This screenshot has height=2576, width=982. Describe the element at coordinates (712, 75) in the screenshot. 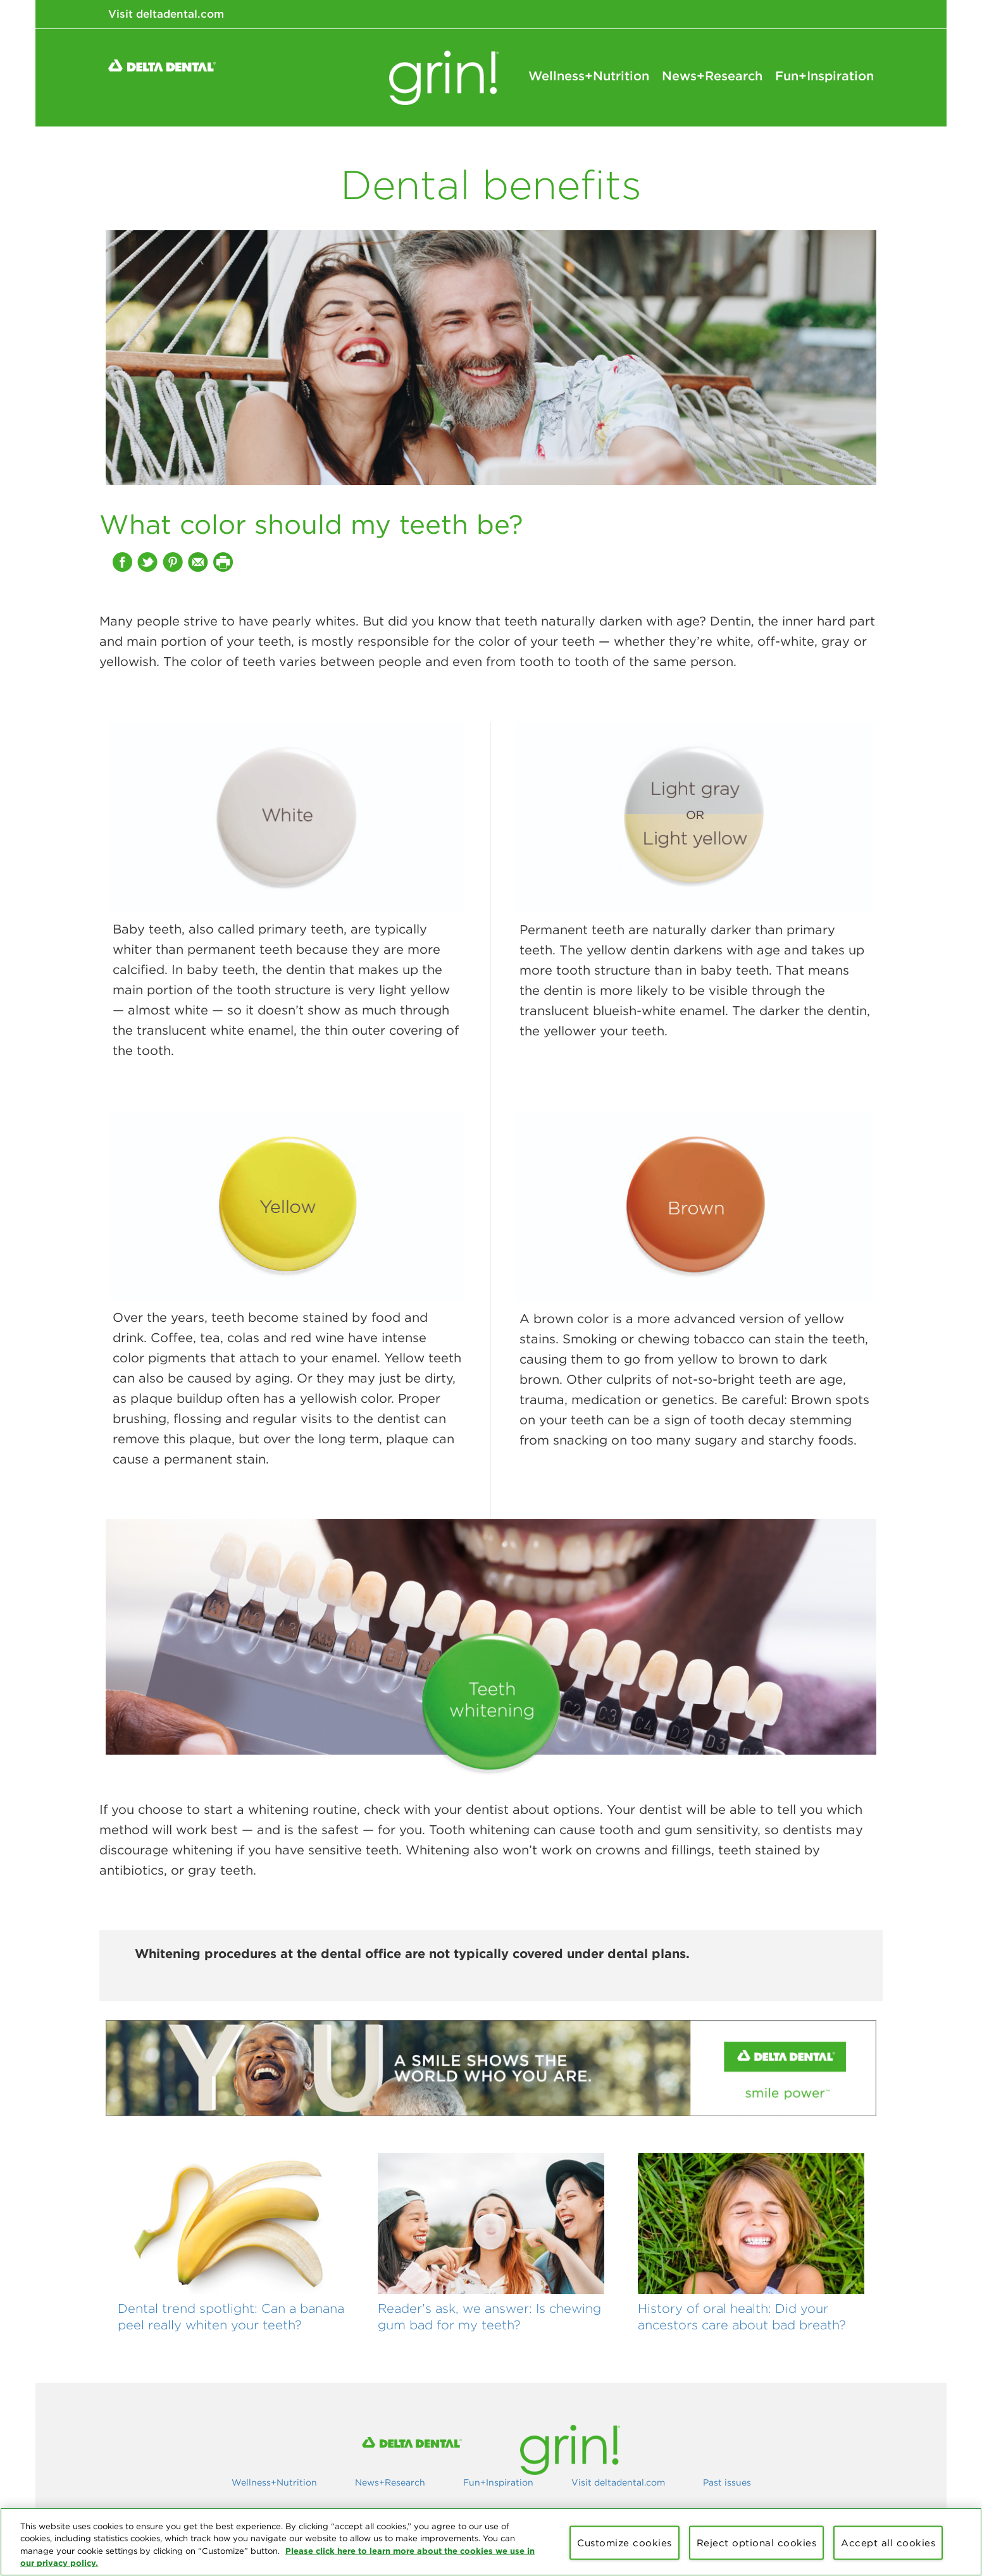

I see `News+Research` at that location.